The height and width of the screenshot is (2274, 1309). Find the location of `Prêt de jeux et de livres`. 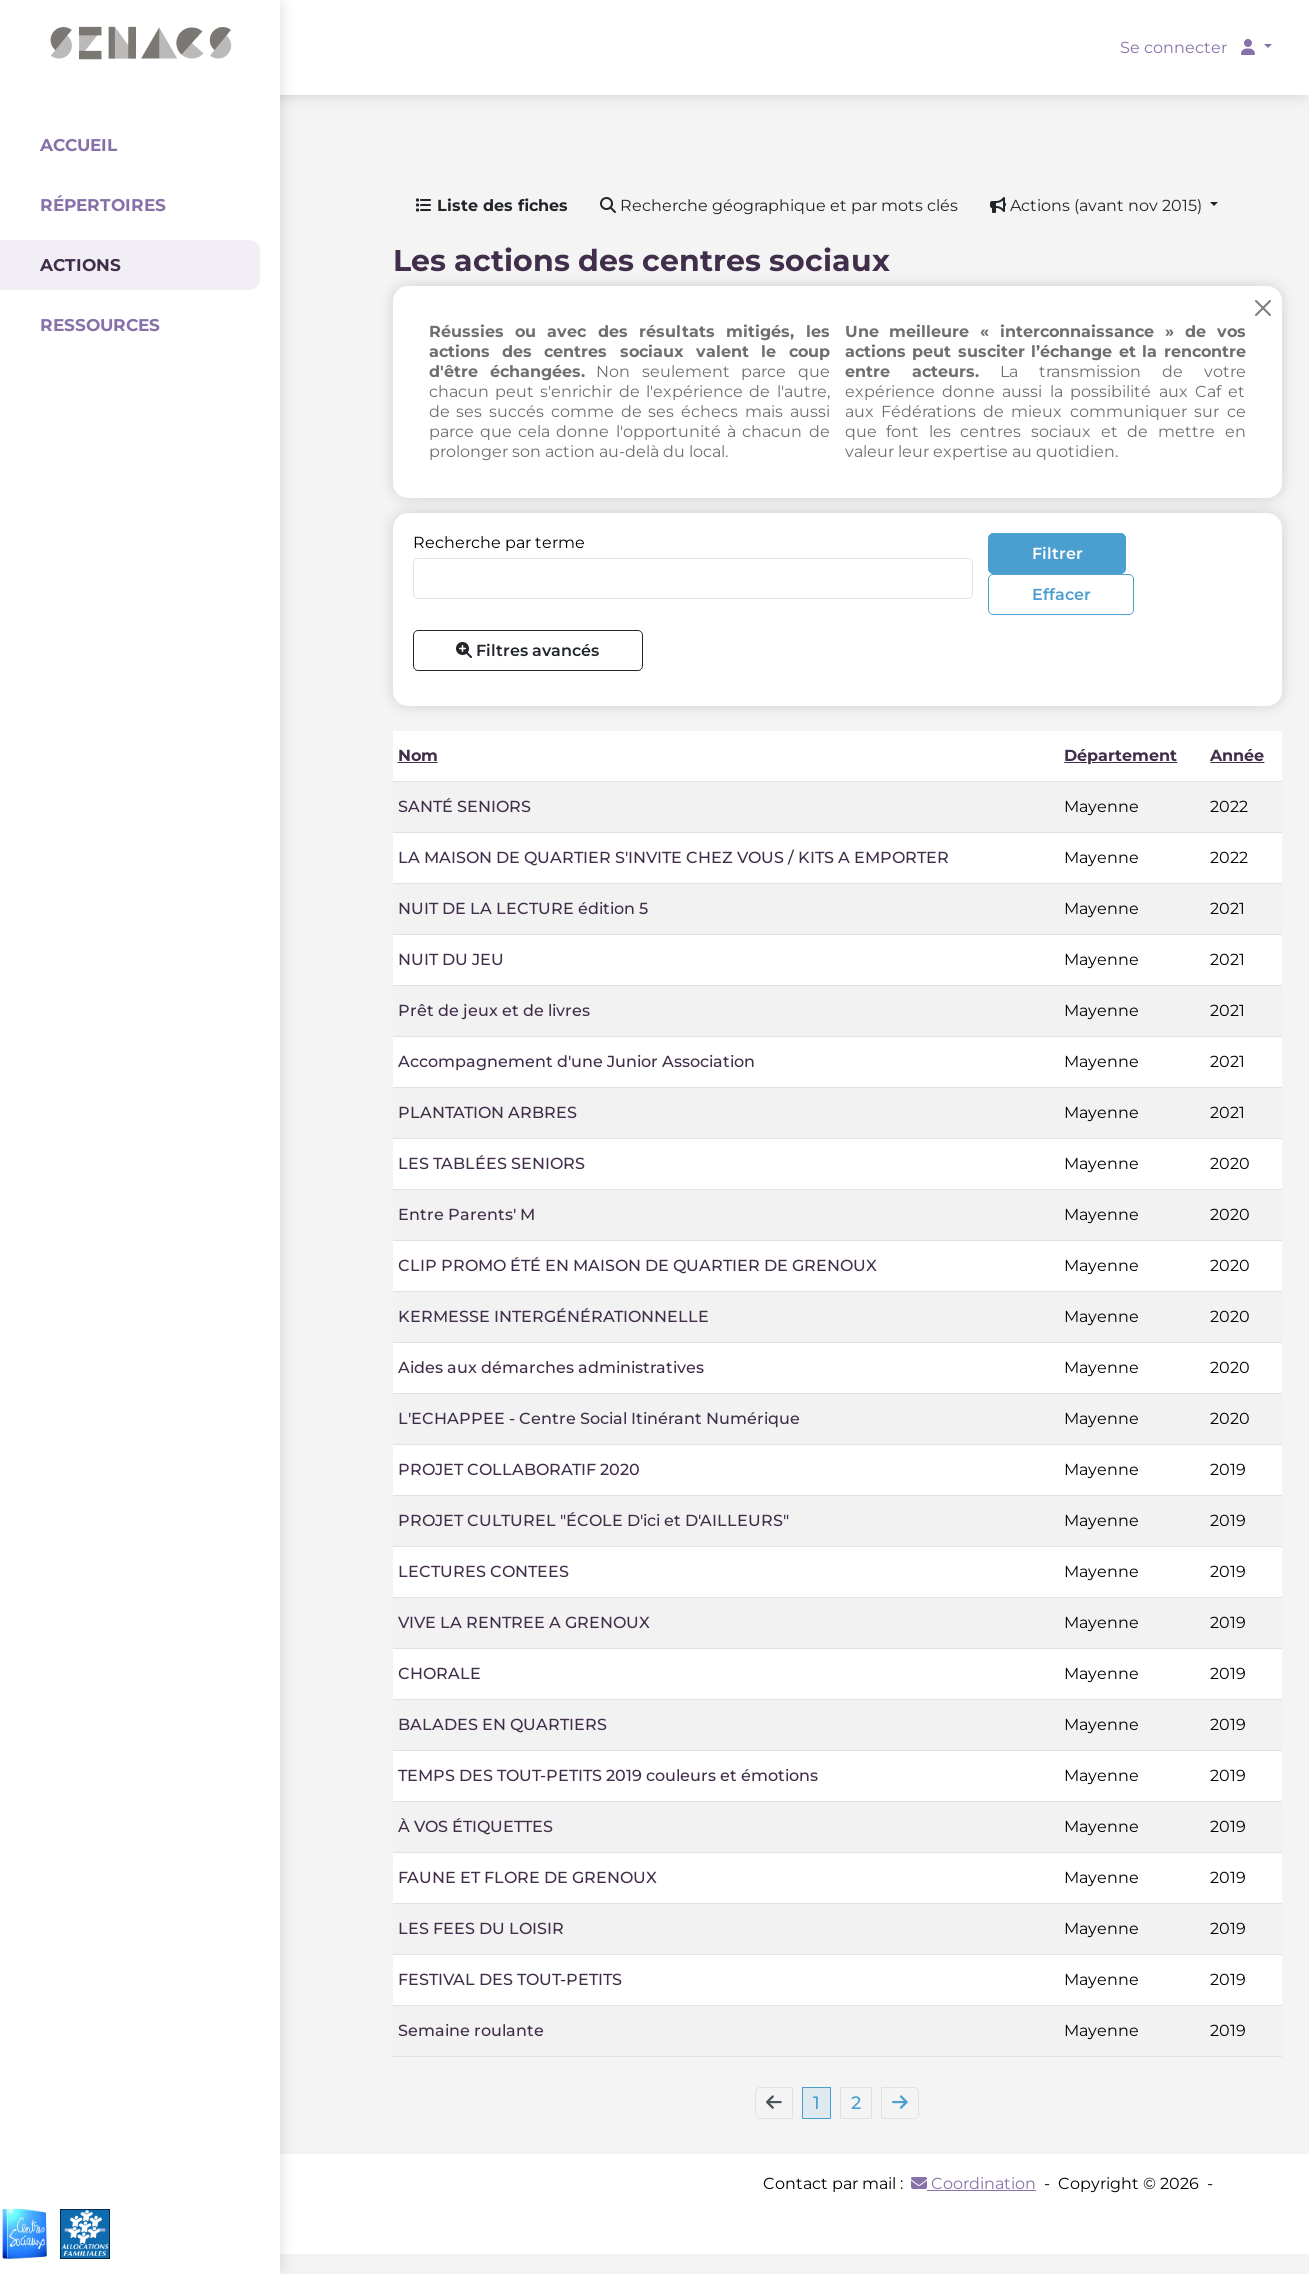

Prêt de jeux et de livres is located at coordinates (494, 1010).